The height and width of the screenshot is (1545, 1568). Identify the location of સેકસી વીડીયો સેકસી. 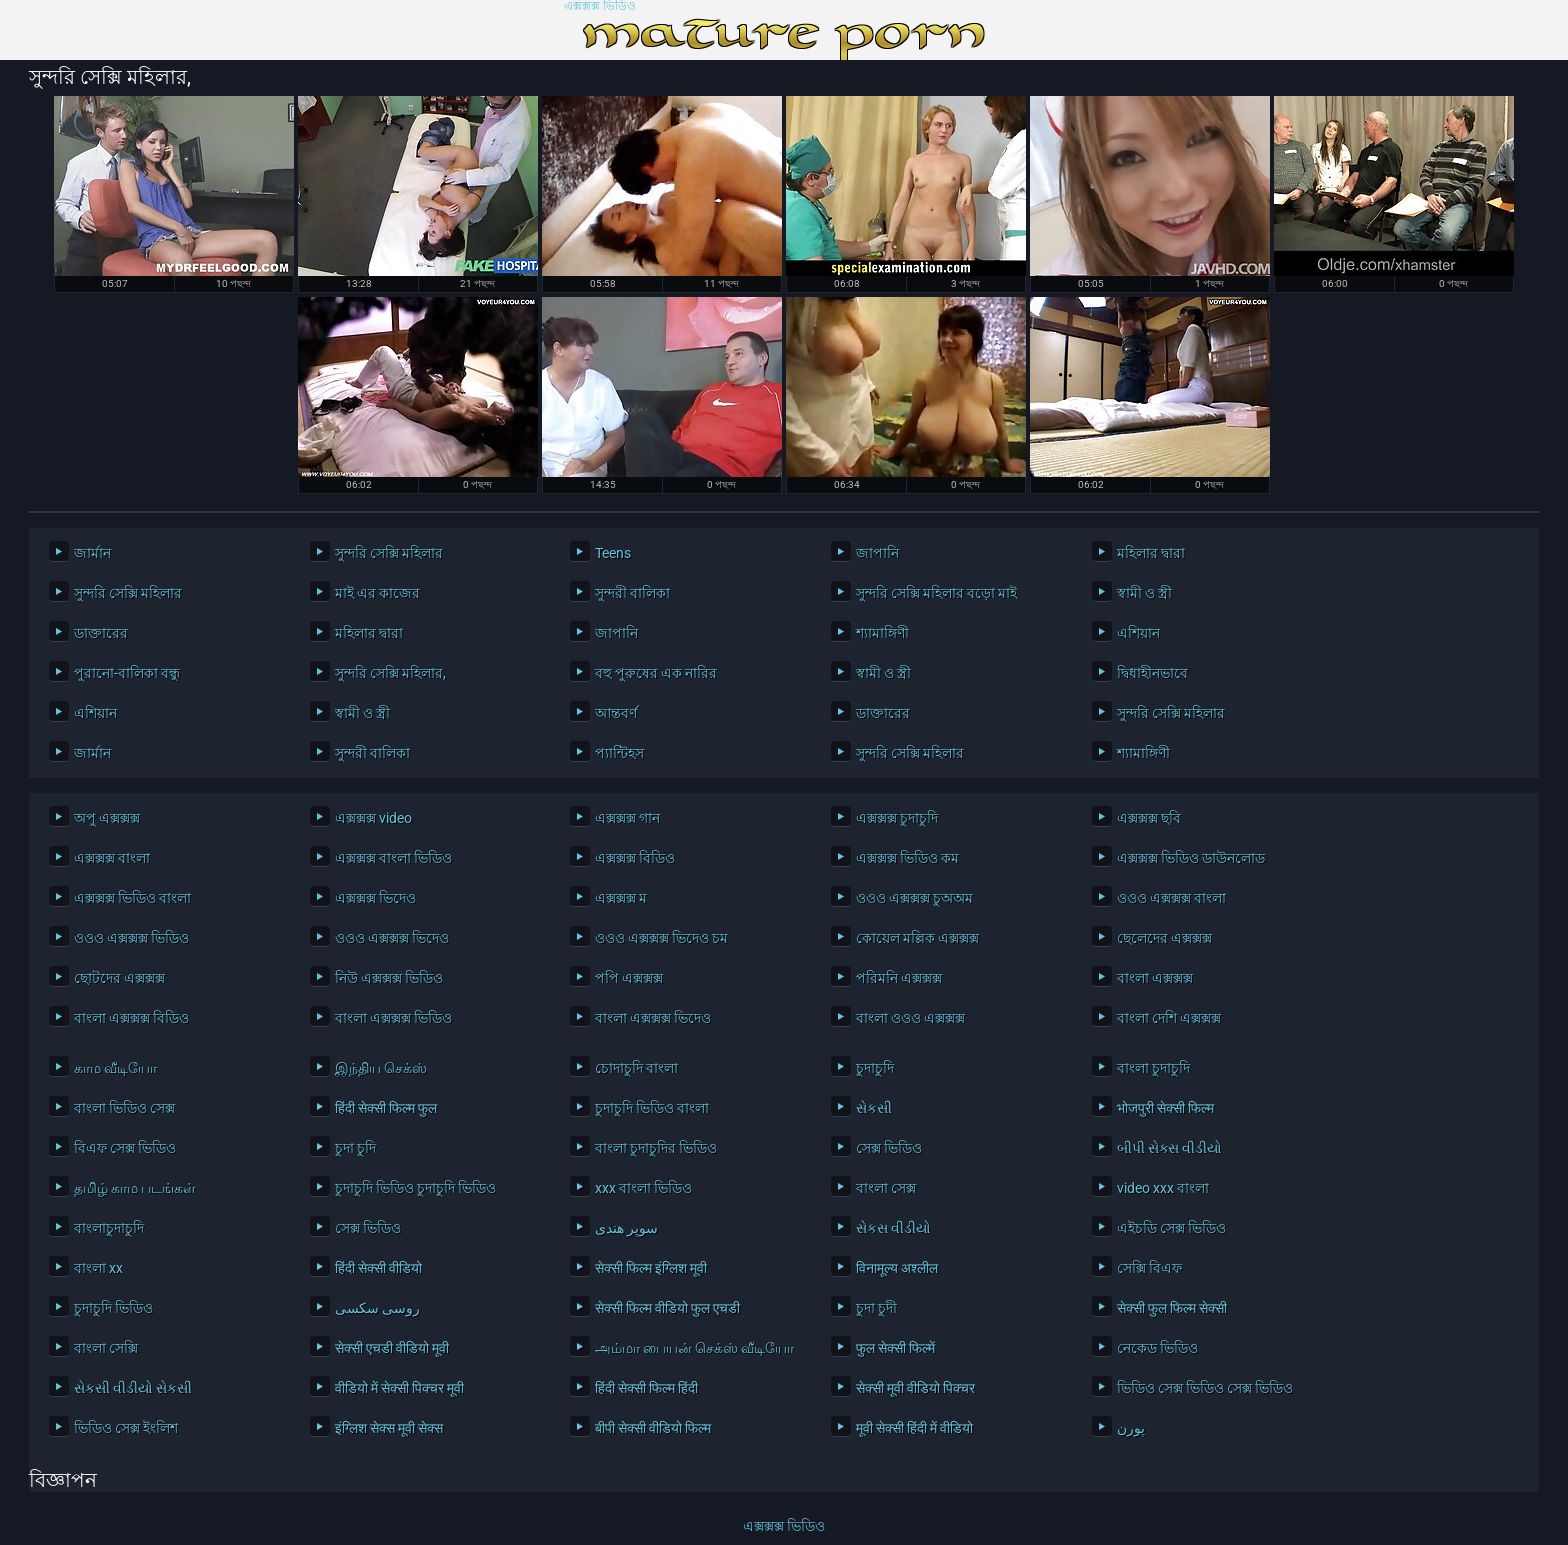
(133, 1388).